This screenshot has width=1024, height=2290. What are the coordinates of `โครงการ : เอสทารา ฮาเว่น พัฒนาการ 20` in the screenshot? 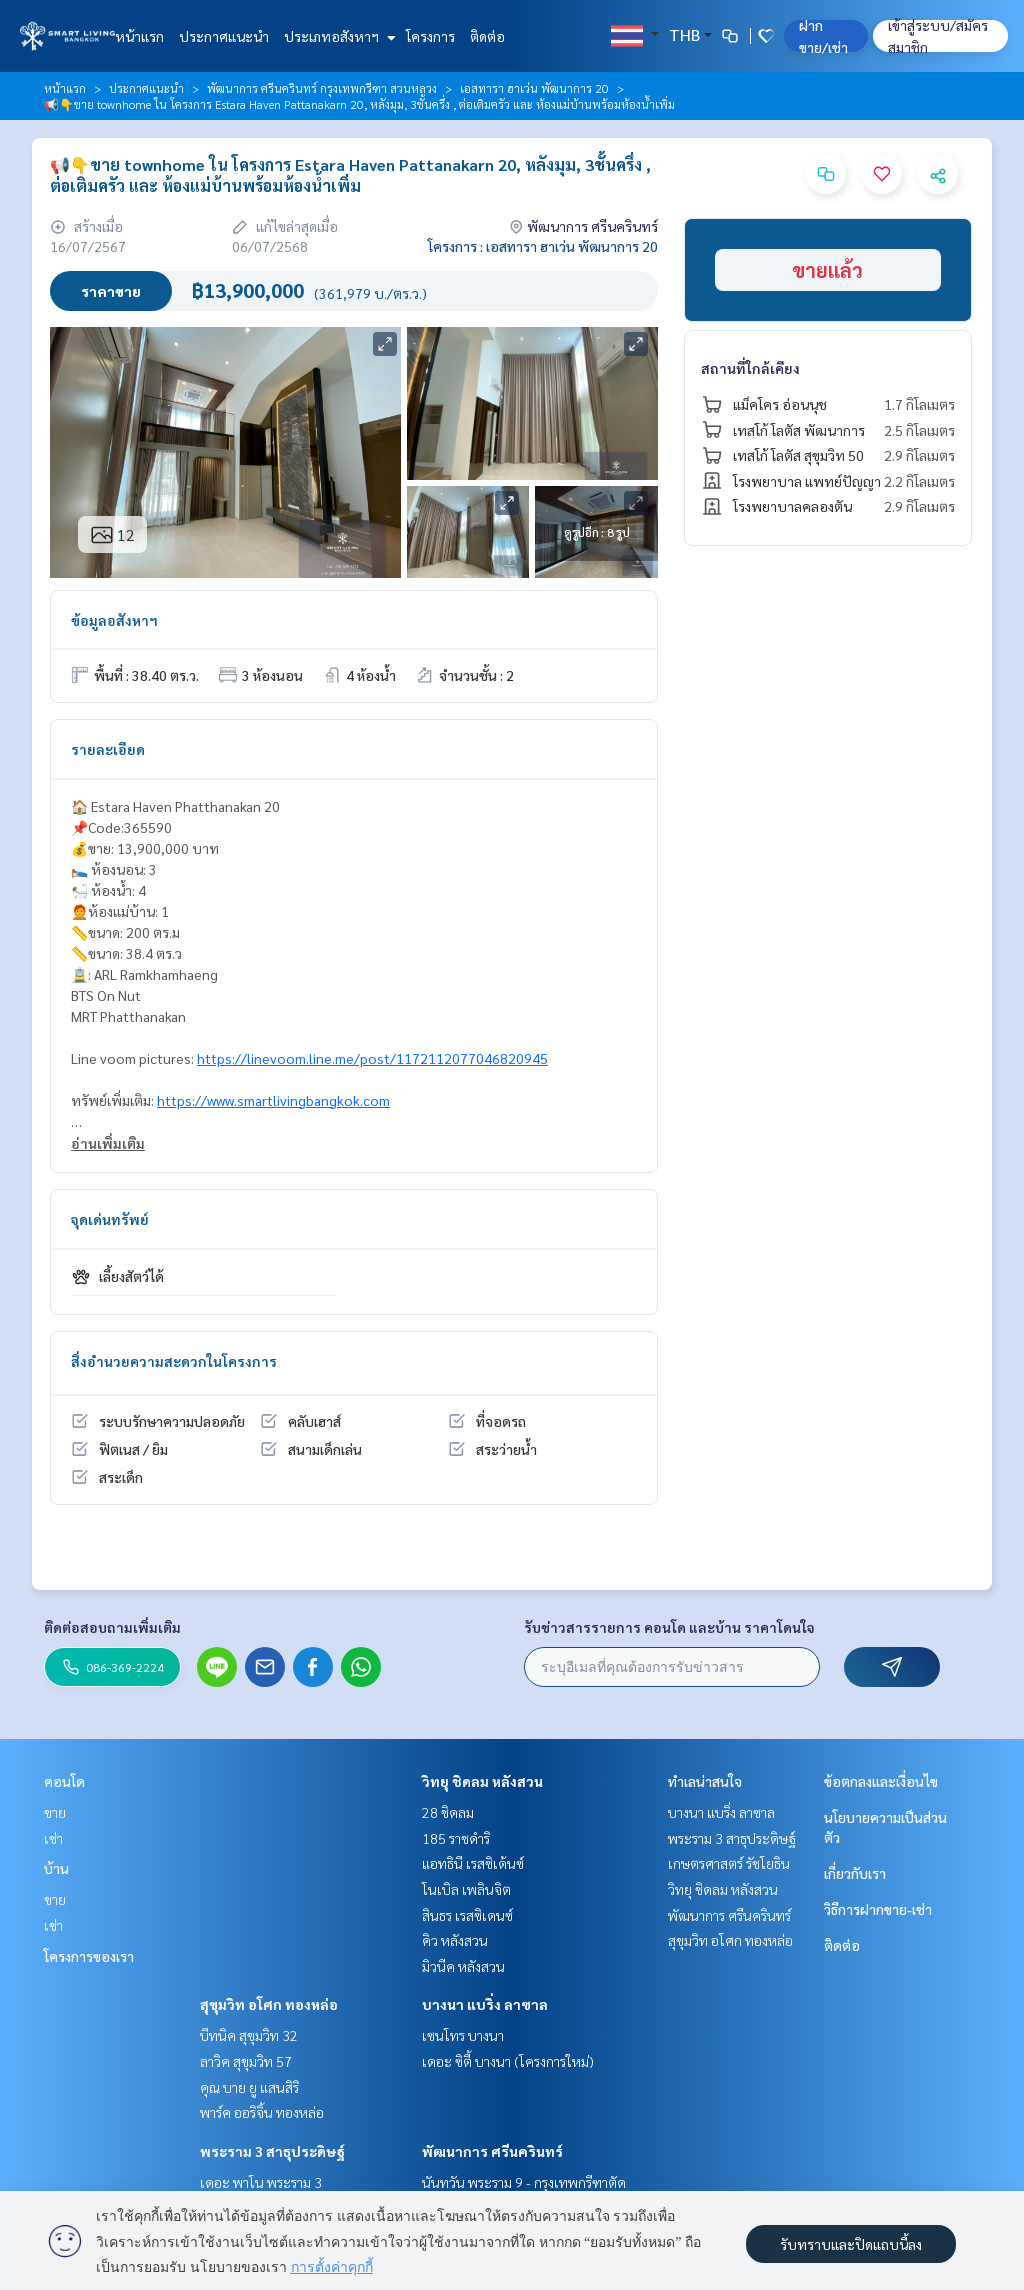 It's located at (543, 246).